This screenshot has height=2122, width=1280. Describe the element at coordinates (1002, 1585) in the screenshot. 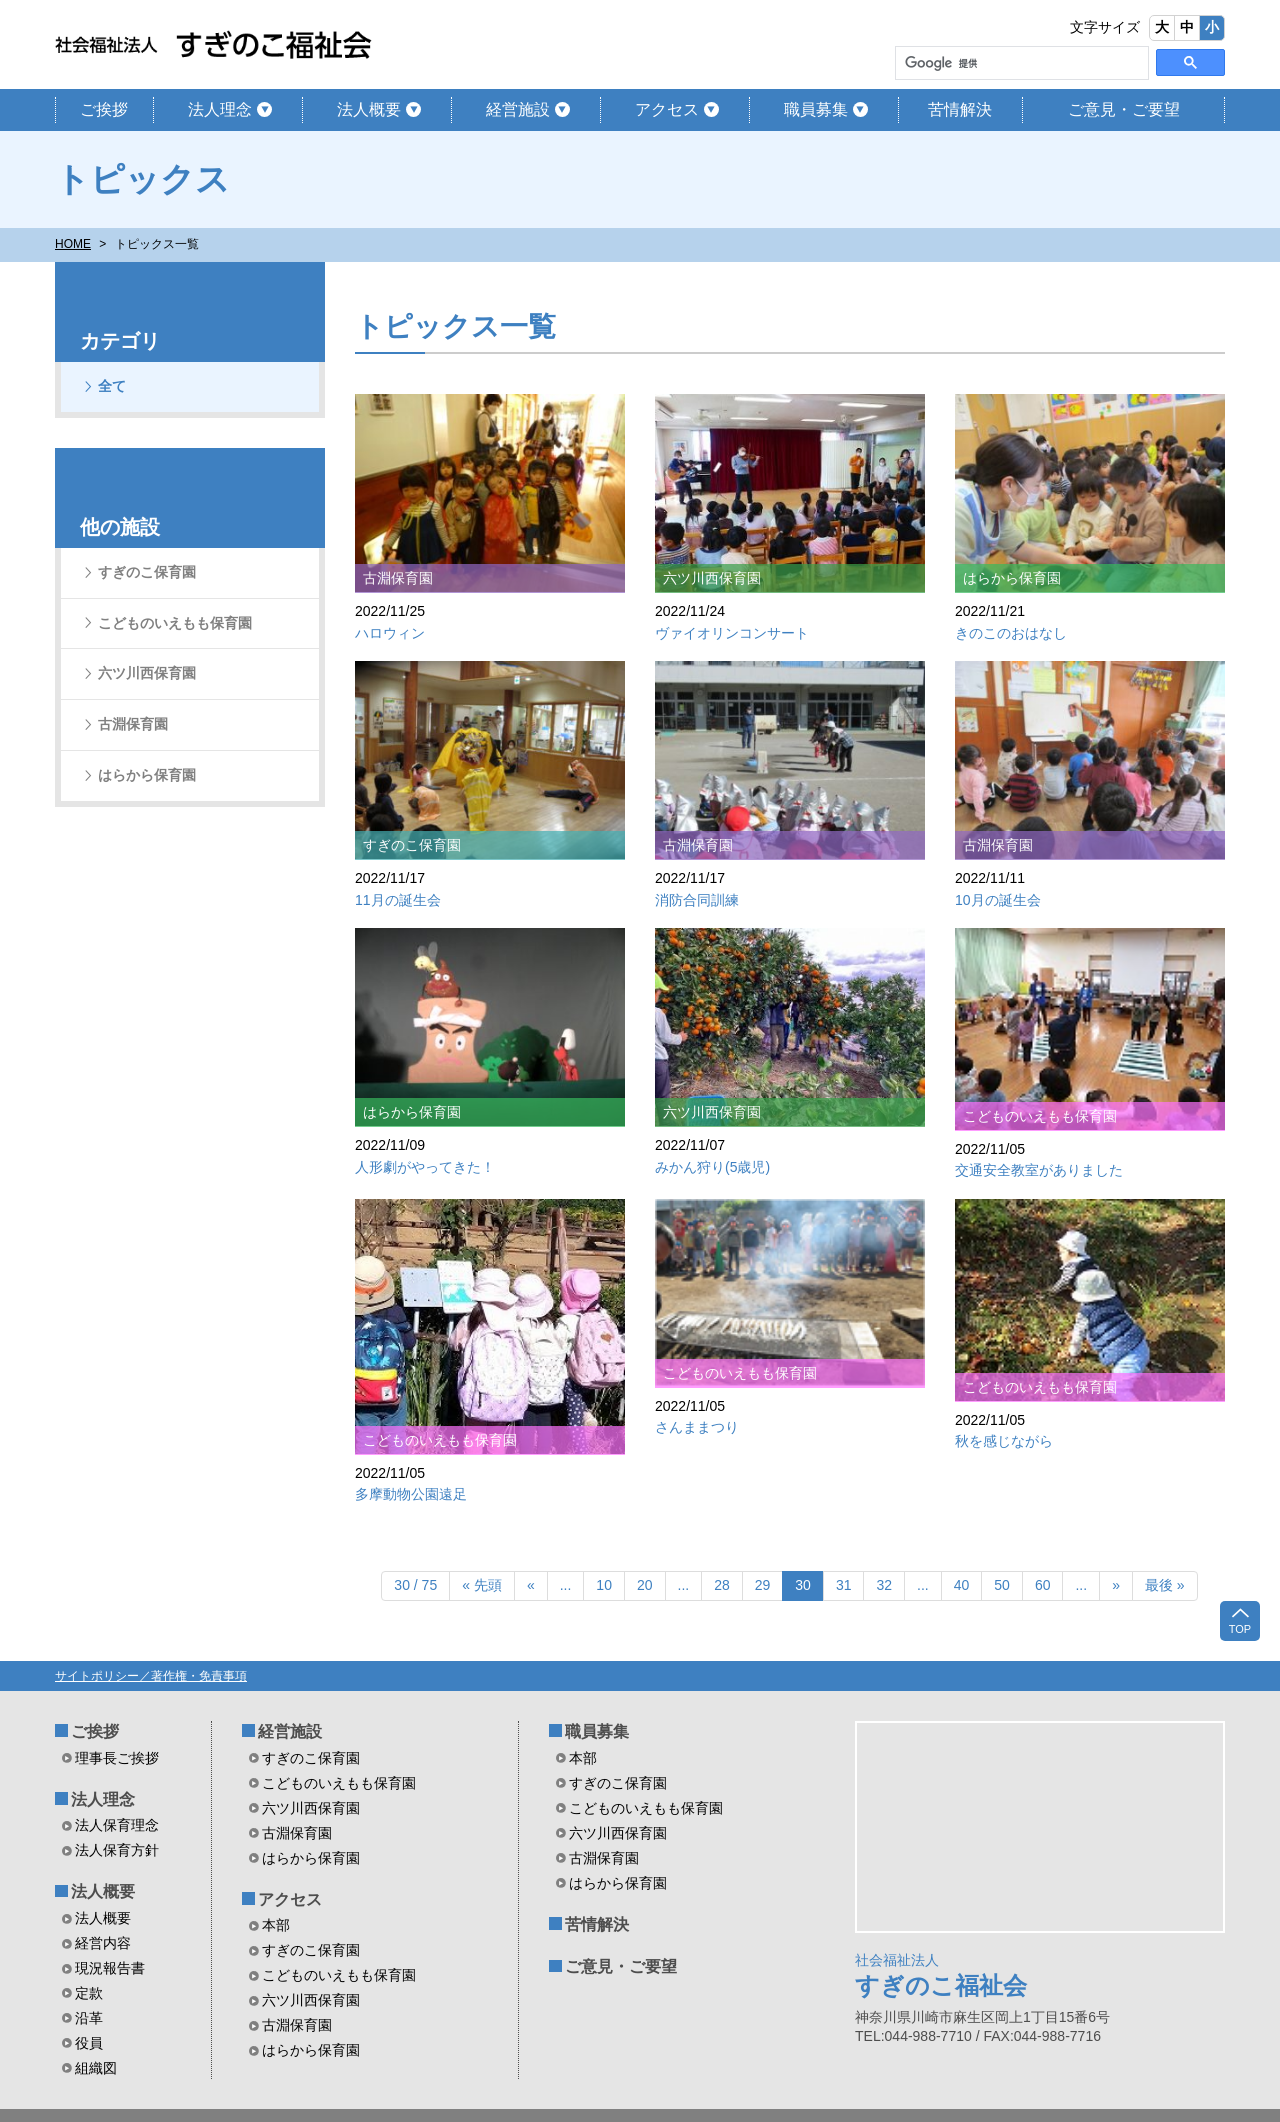

I see `50` at that location.